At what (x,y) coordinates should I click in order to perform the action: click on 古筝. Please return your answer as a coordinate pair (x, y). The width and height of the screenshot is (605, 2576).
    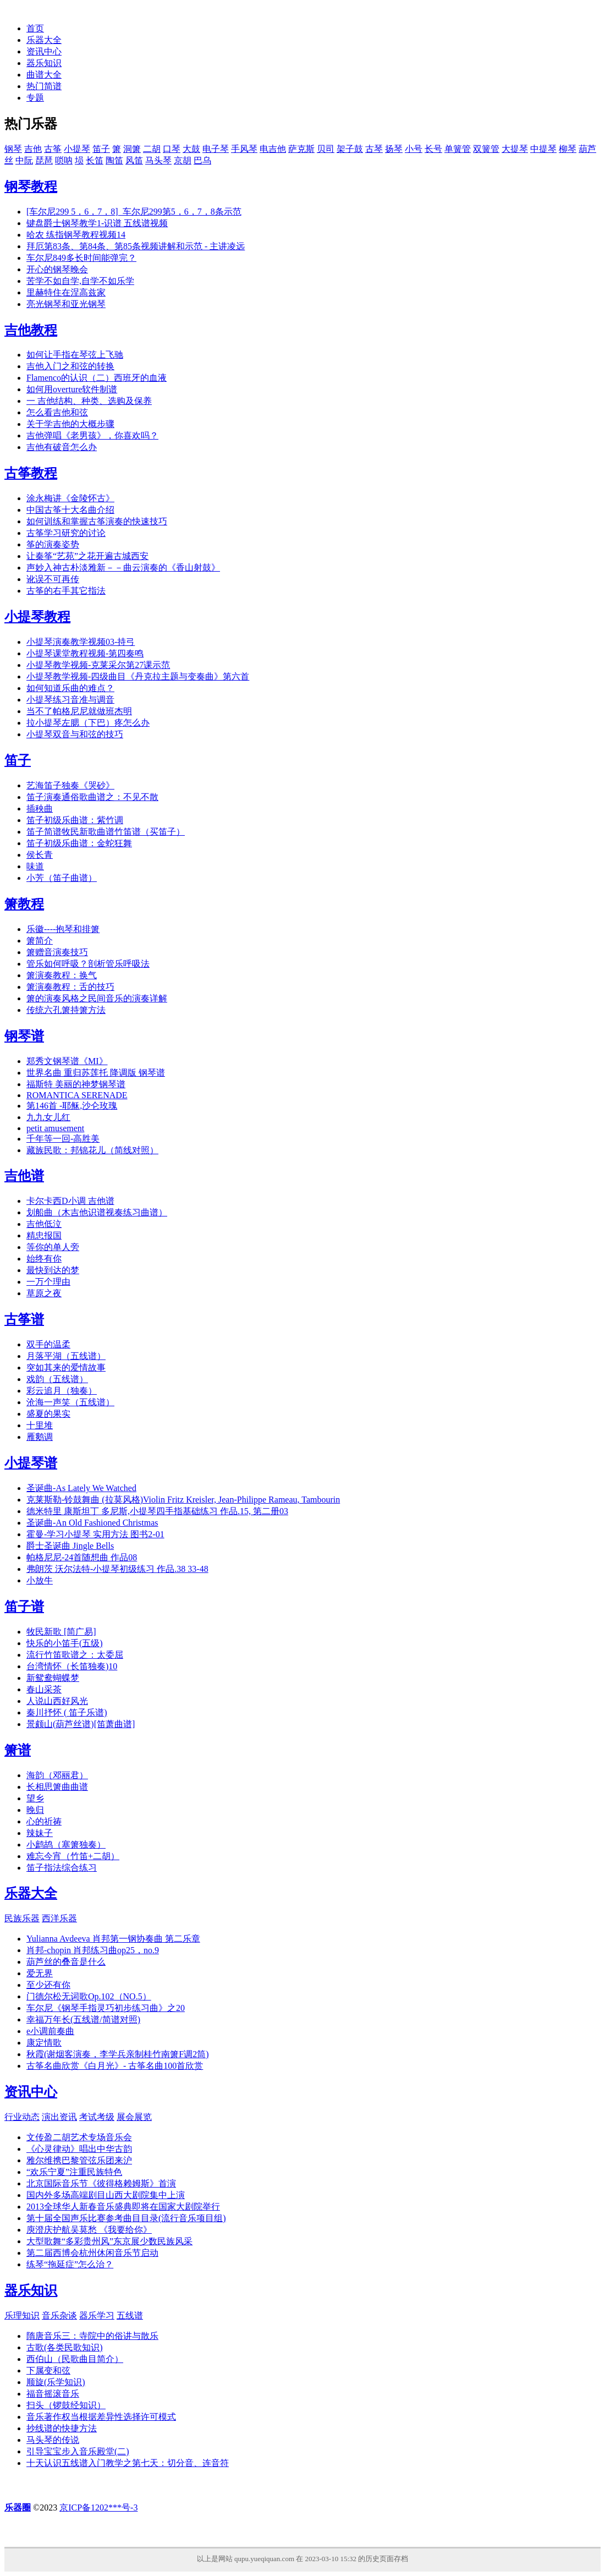
    Looking at the image, I should click on (53, 149).